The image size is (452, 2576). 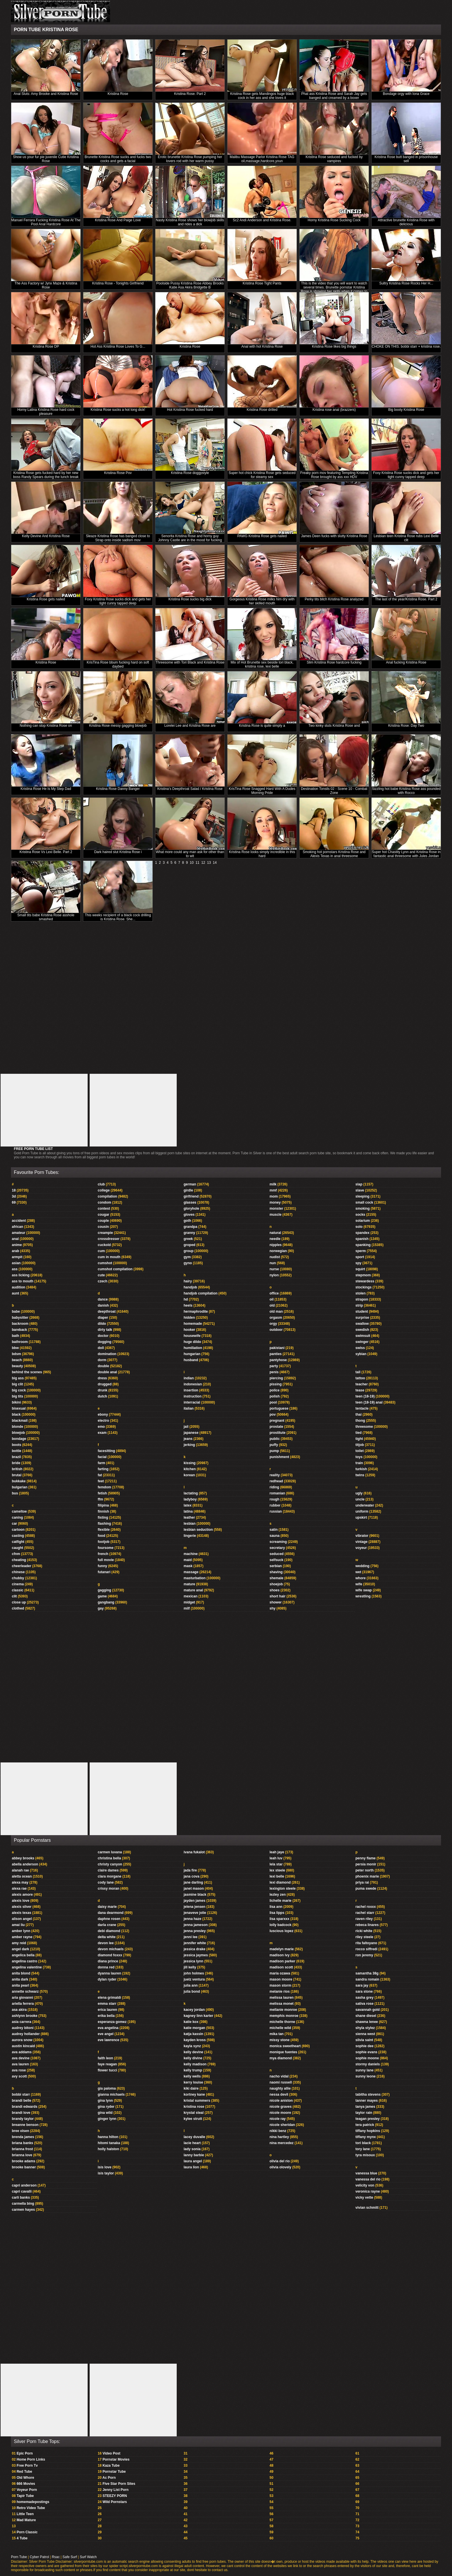 I want to click on sybian, so click(x=360, y=1354).